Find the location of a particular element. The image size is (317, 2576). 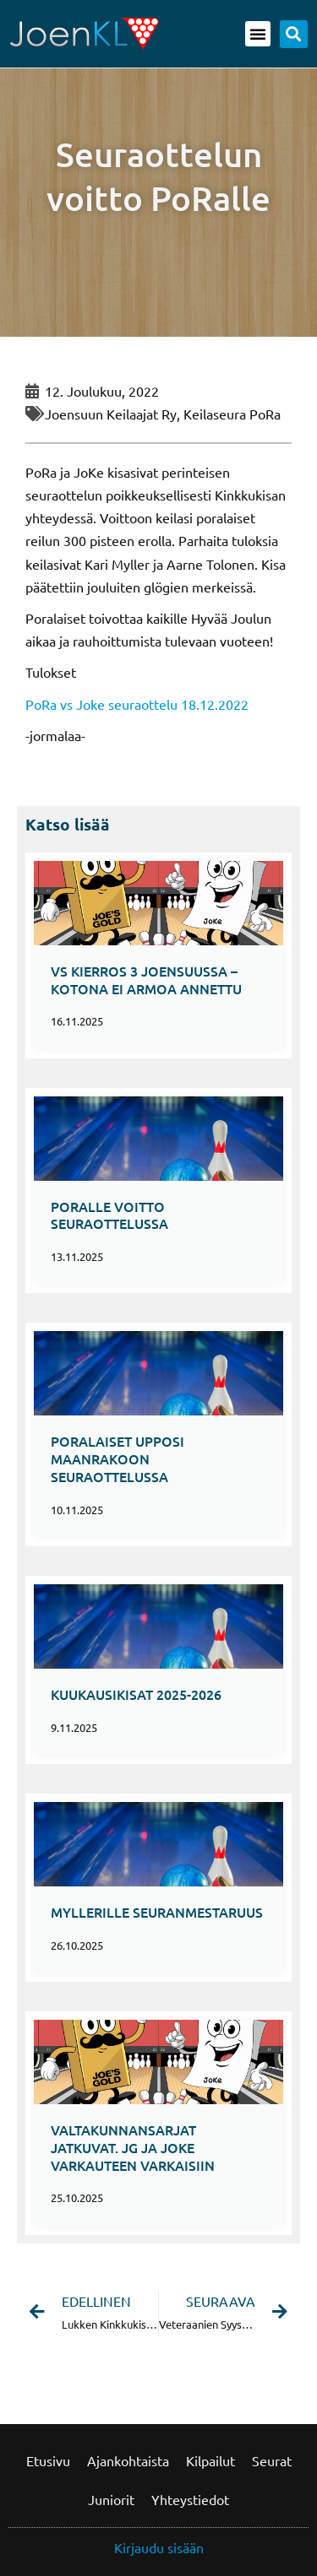

Etusivu is located at coordinates (48, 2460).